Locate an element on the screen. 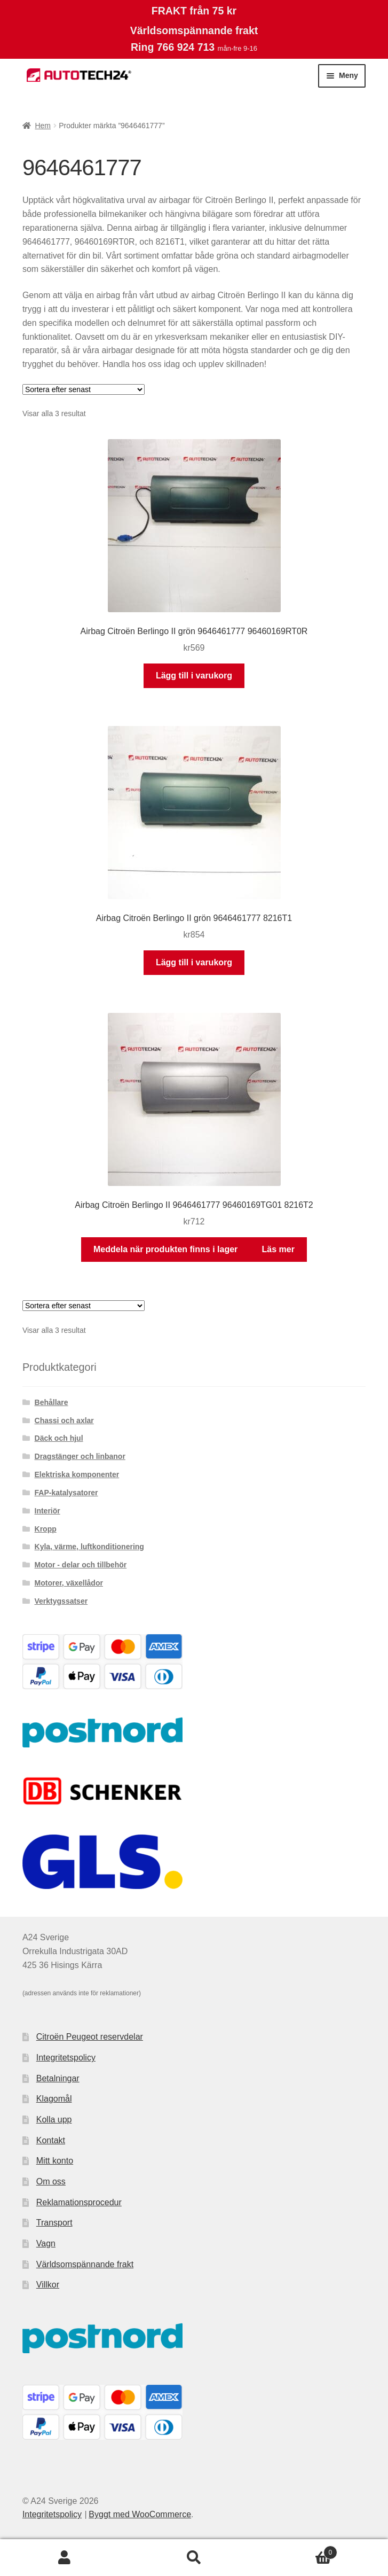 The width and height of the screenshot is (388, 2576). Klagomål is located at coordinates (54, 2098).